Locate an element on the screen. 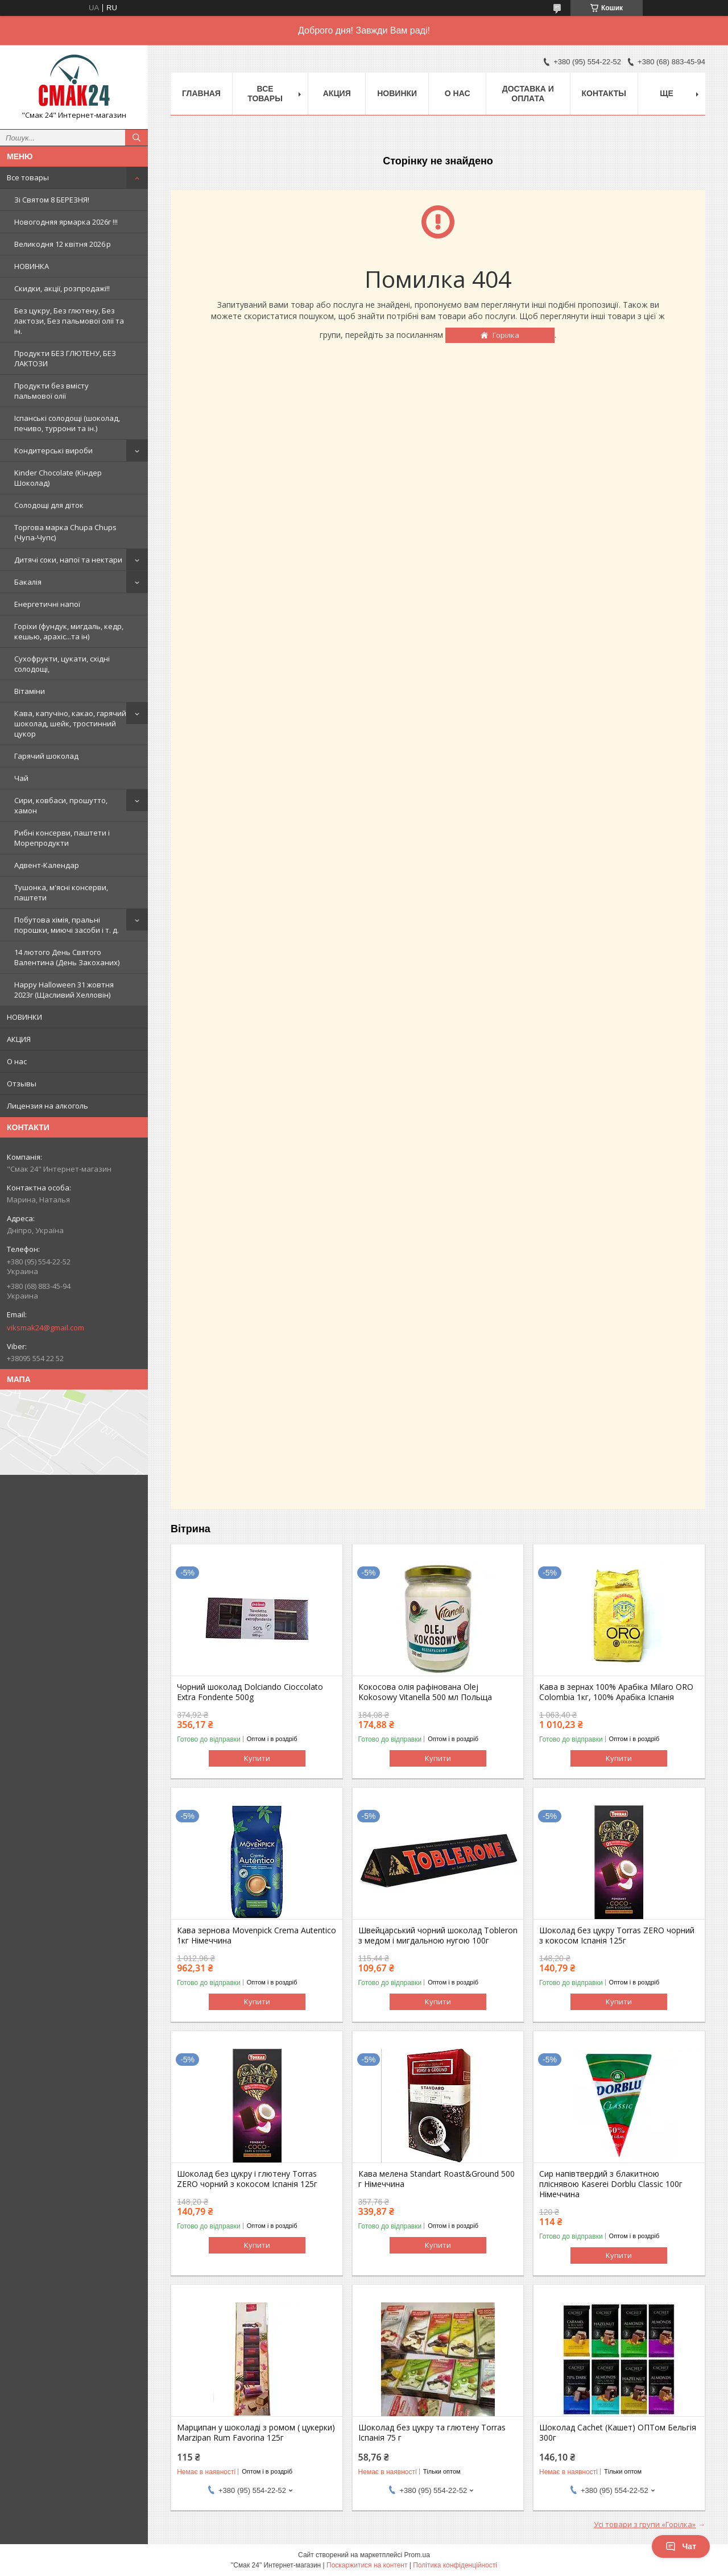 Image resolution: width=728 pixels, height=2576 pixels. Чат is located at coordinates (680, 2546).